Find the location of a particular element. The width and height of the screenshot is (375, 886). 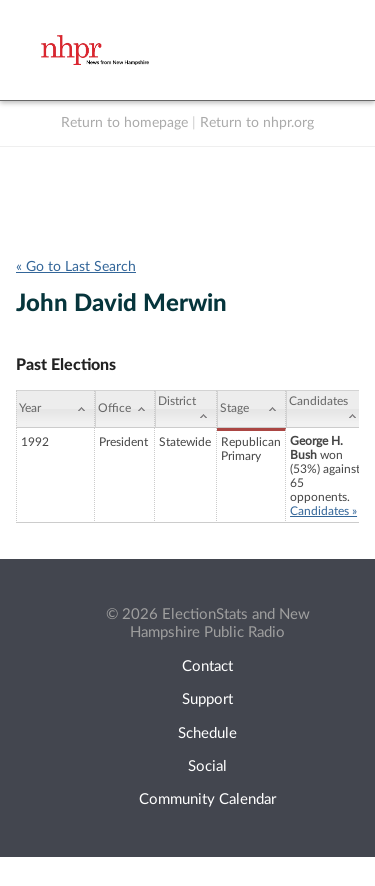

Candidates » is located at coordinates (323, 511).